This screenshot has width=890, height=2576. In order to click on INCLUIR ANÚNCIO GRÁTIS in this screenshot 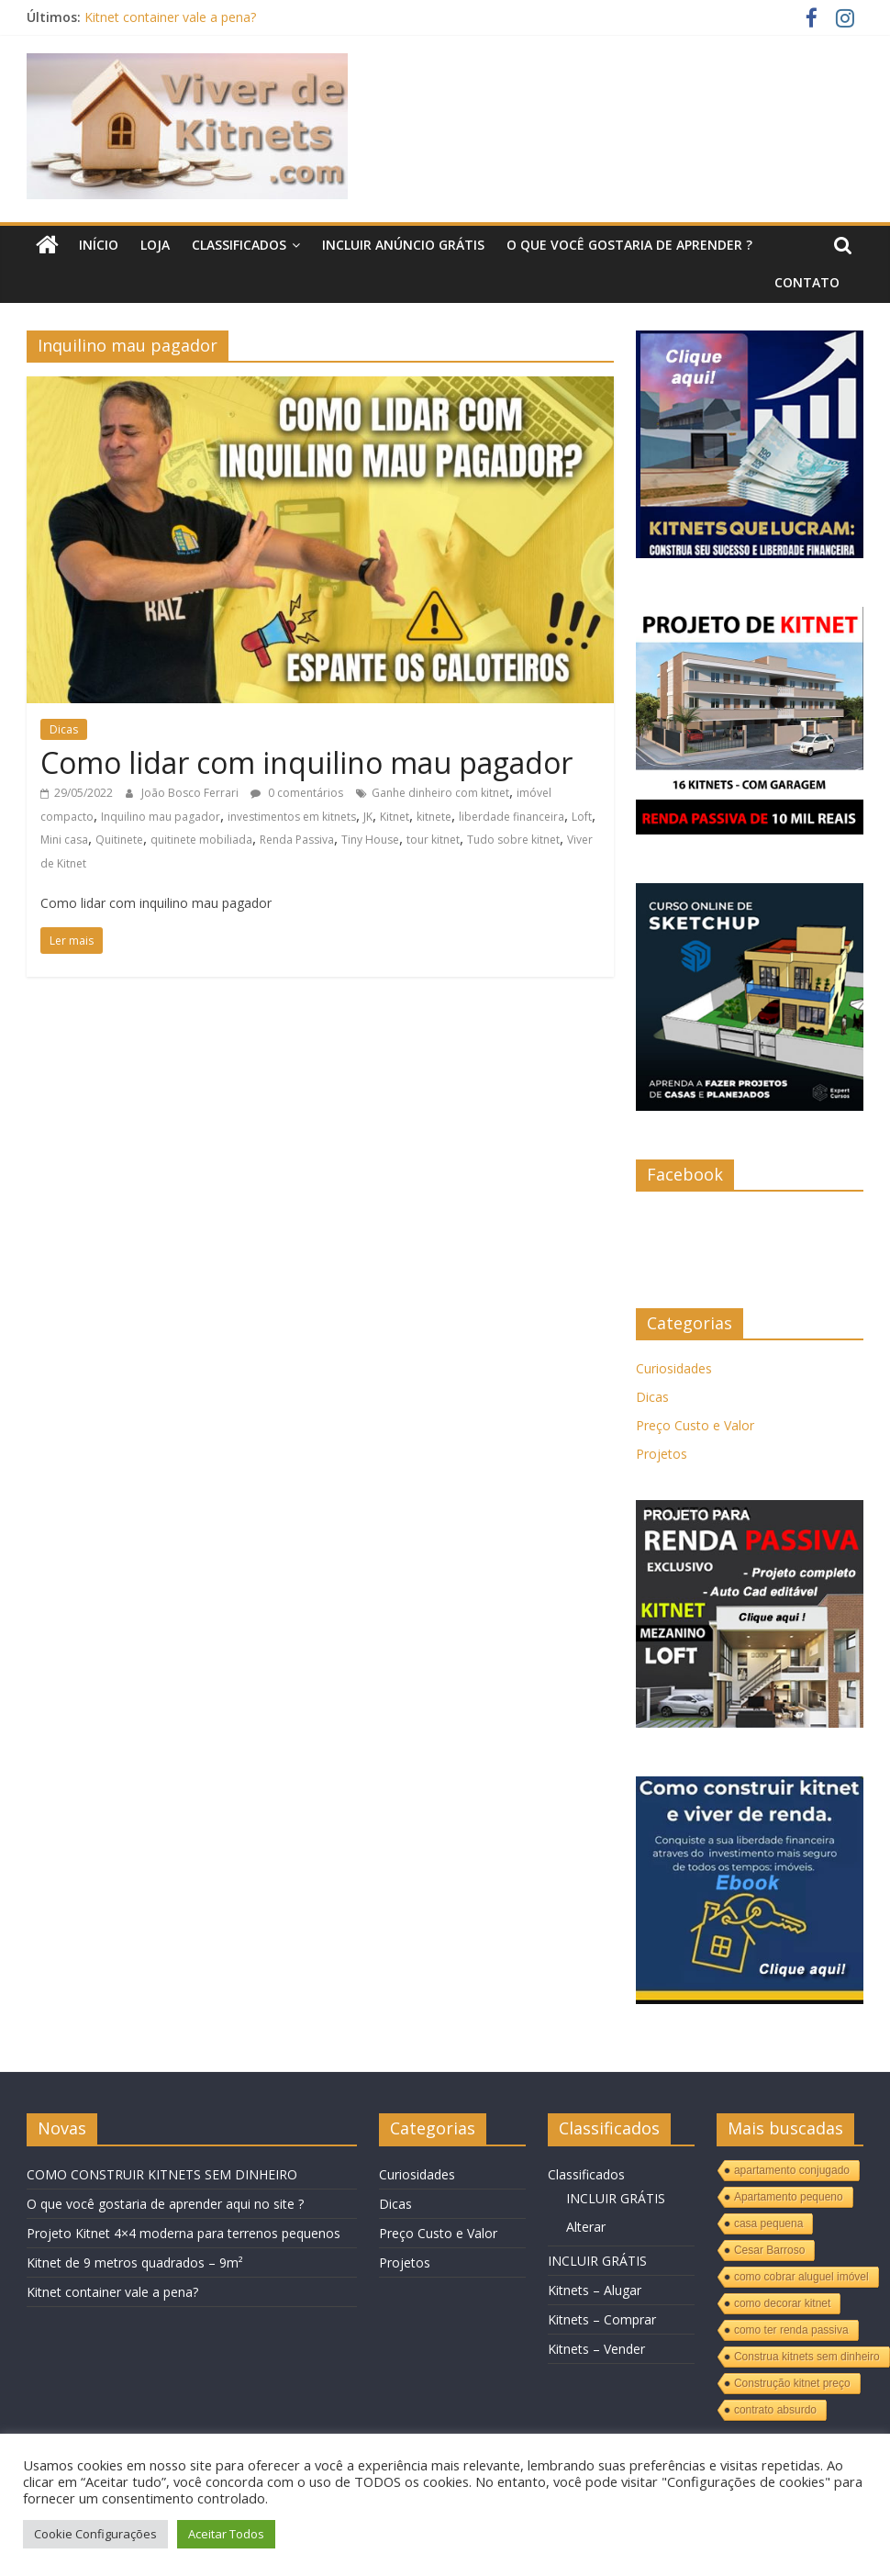, I will do `click(403, 244)`.